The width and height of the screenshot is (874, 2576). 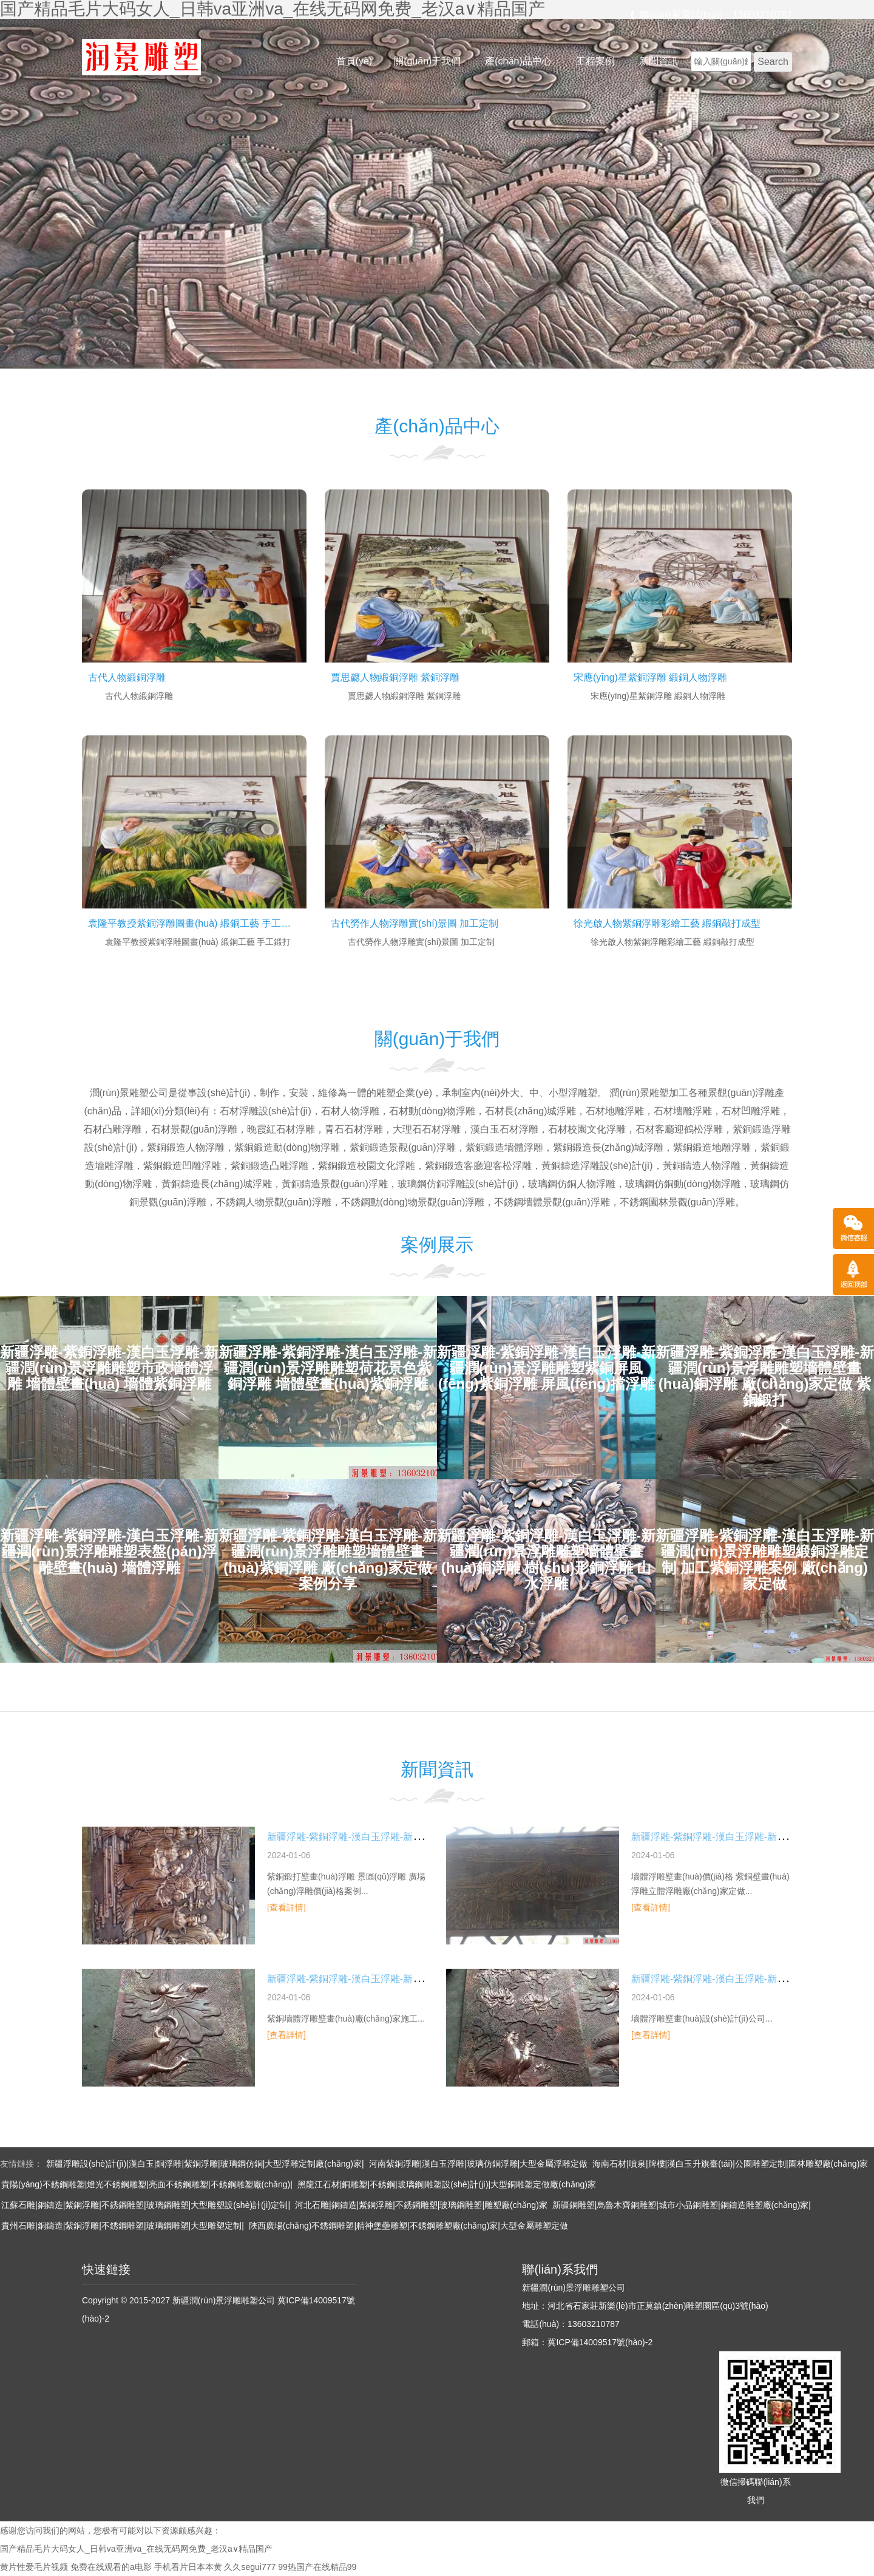 What do you see at coordinates (421, 2205) in the screenshot?
I see `河北石雕|銅鑄造|紫銅浮雕|不銹鋼雕塑|玻璃鋼雕塑|雕塑廠(chǎng)家` at bounding box center [421, 2205].